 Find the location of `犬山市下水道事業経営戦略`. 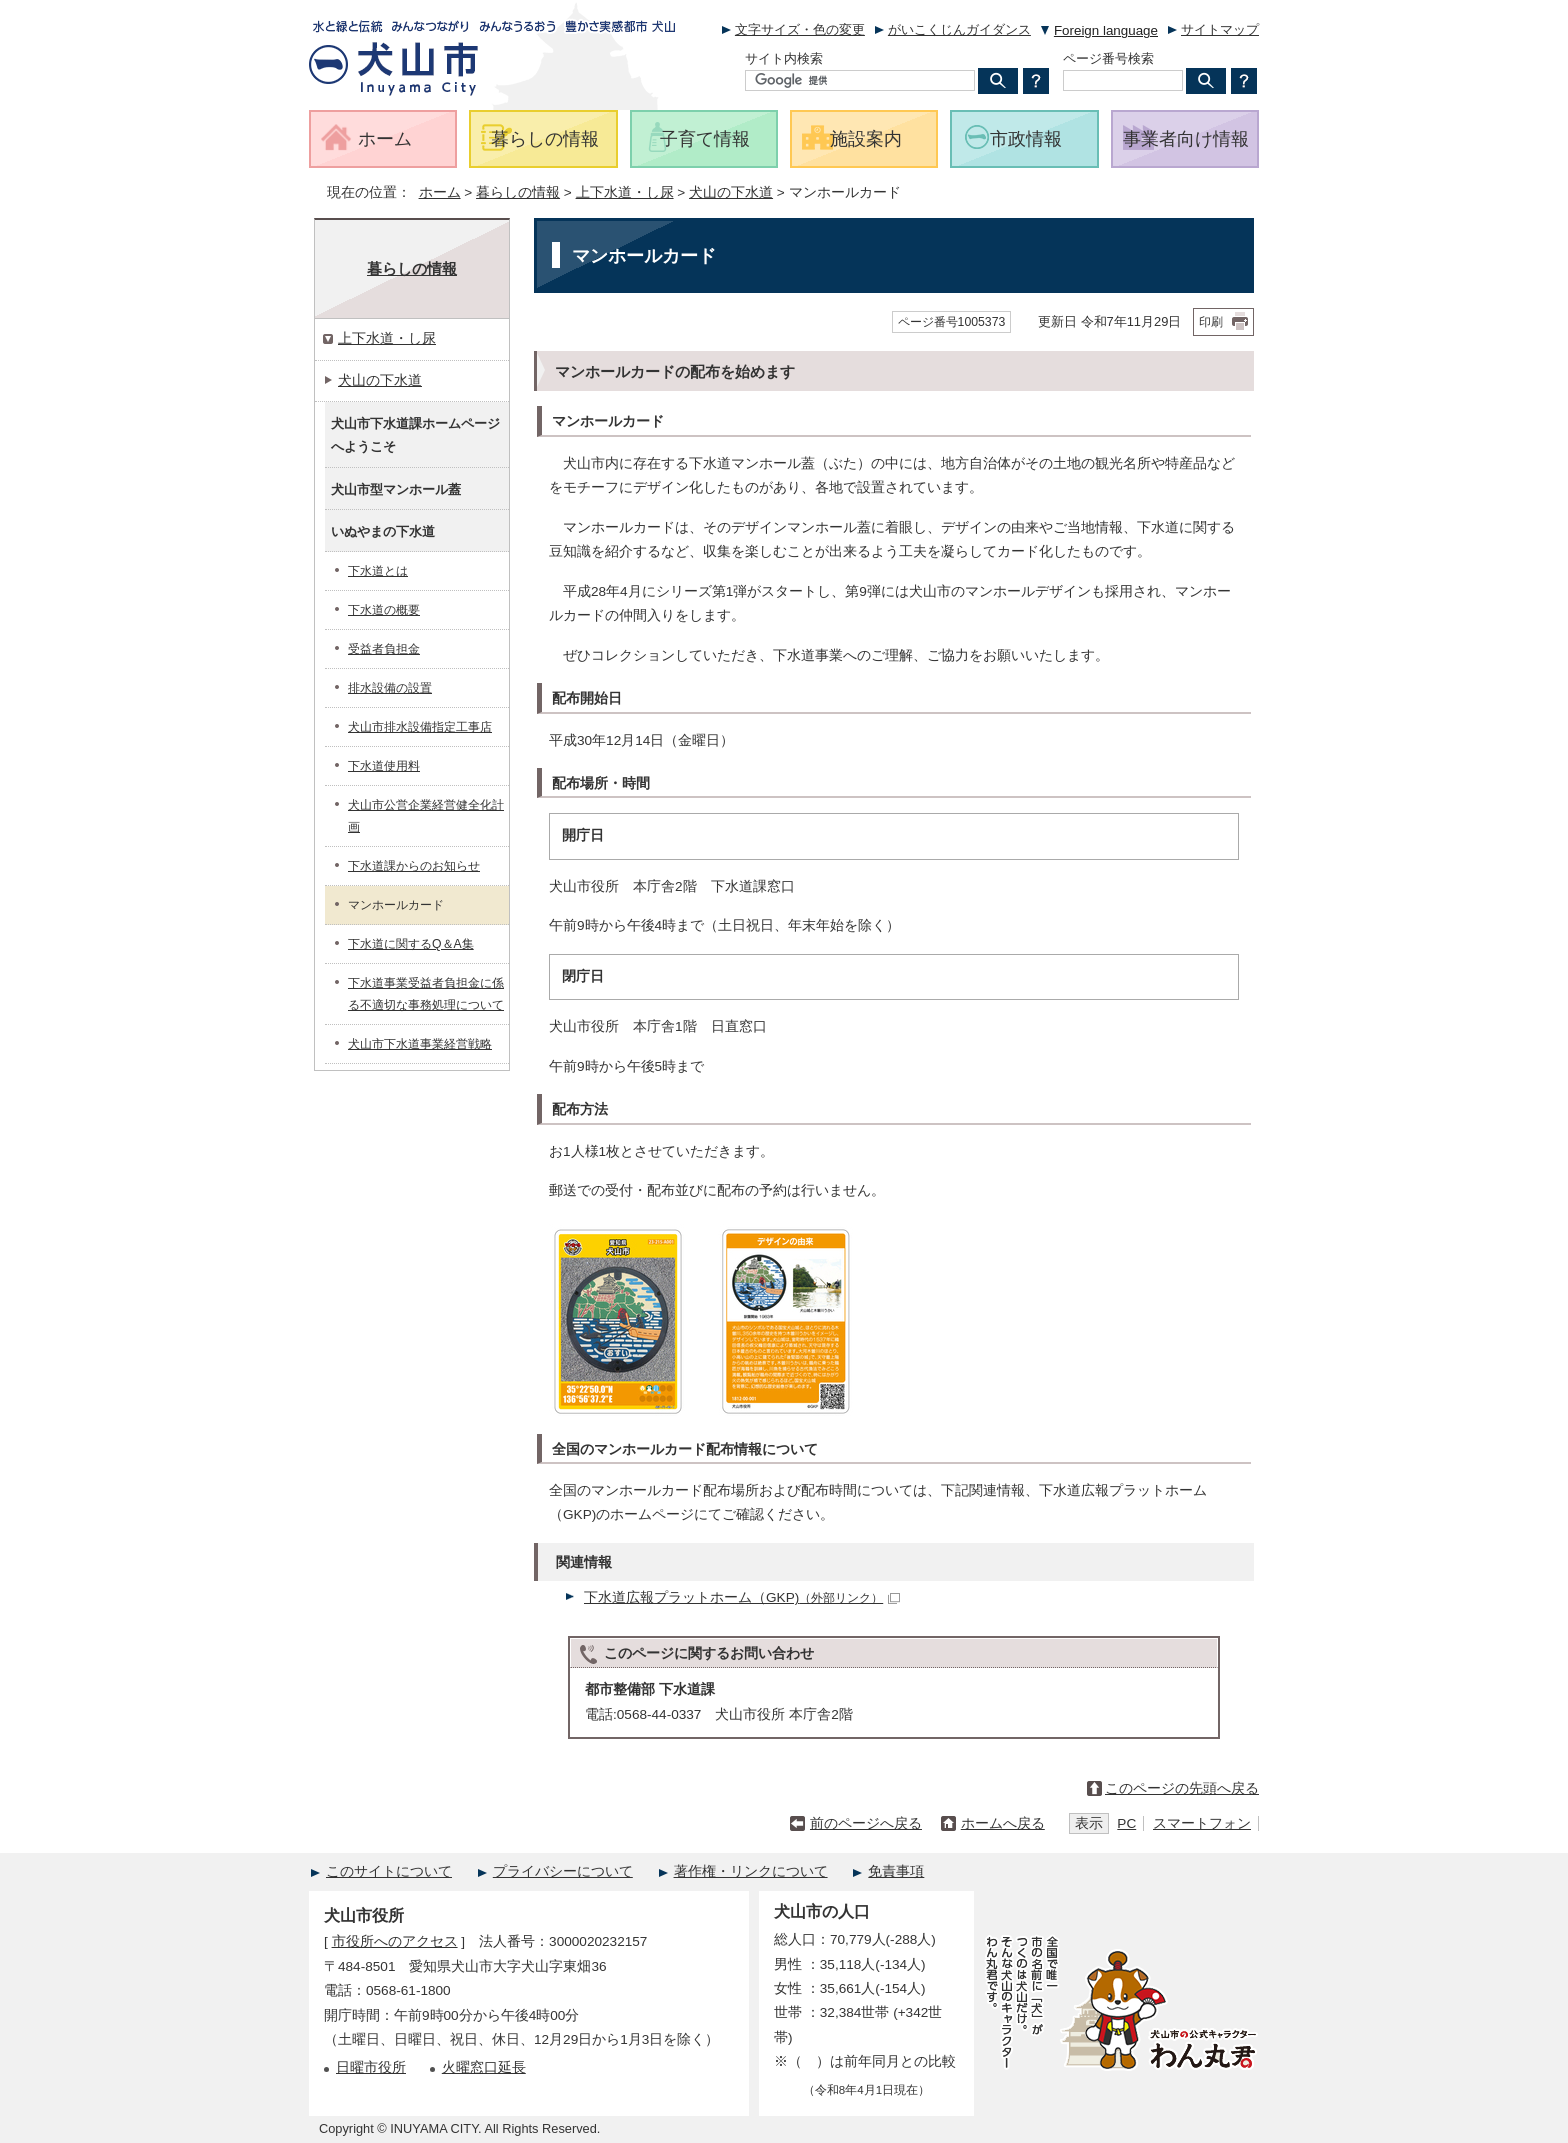

犬山市下水道事業経営戦略 is located at coordinates (420, 1044).